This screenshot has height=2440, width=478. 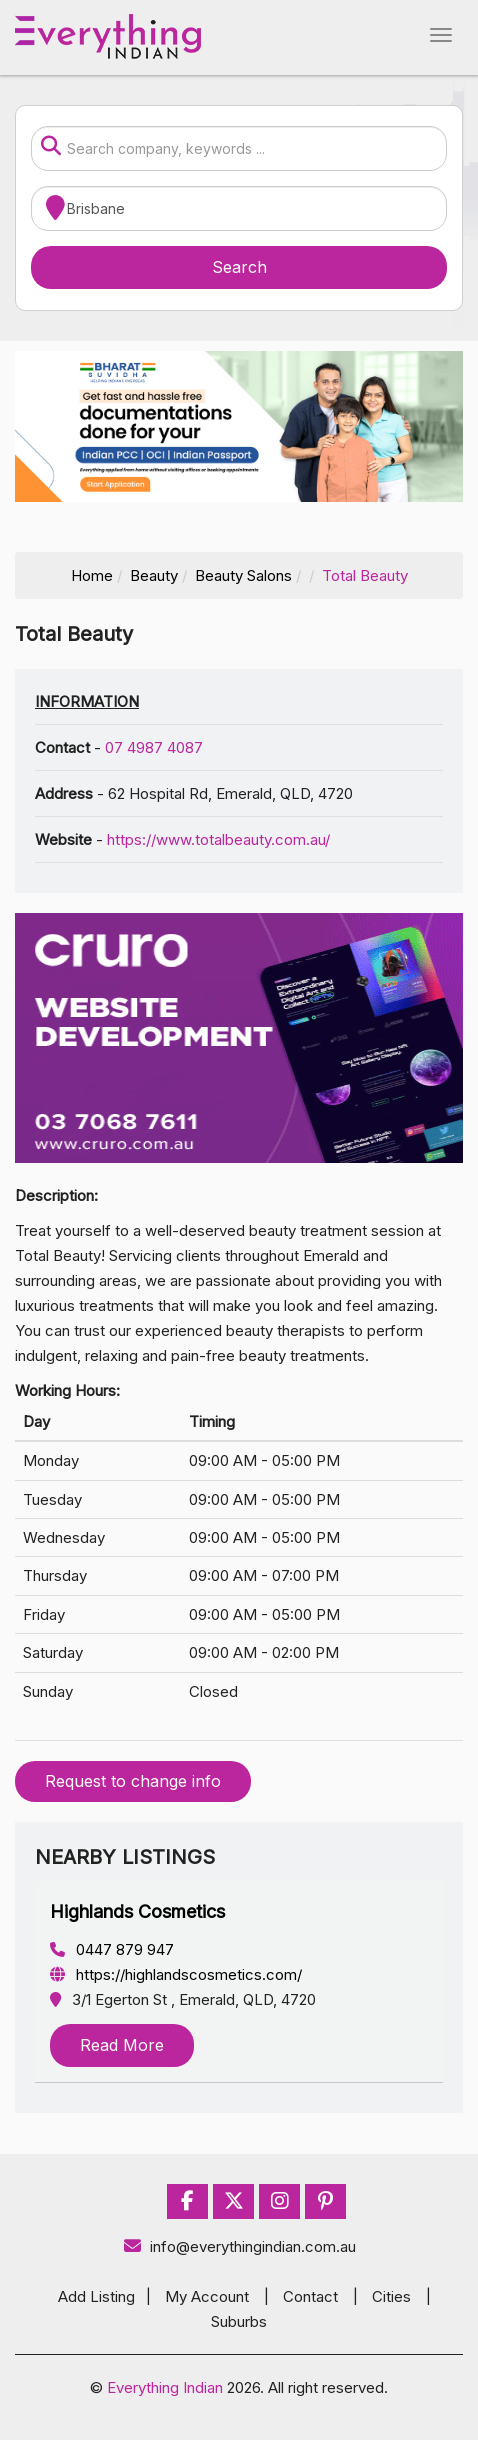 I want to click on info@everythingindian.com.au, so click(x=239, y=2246).